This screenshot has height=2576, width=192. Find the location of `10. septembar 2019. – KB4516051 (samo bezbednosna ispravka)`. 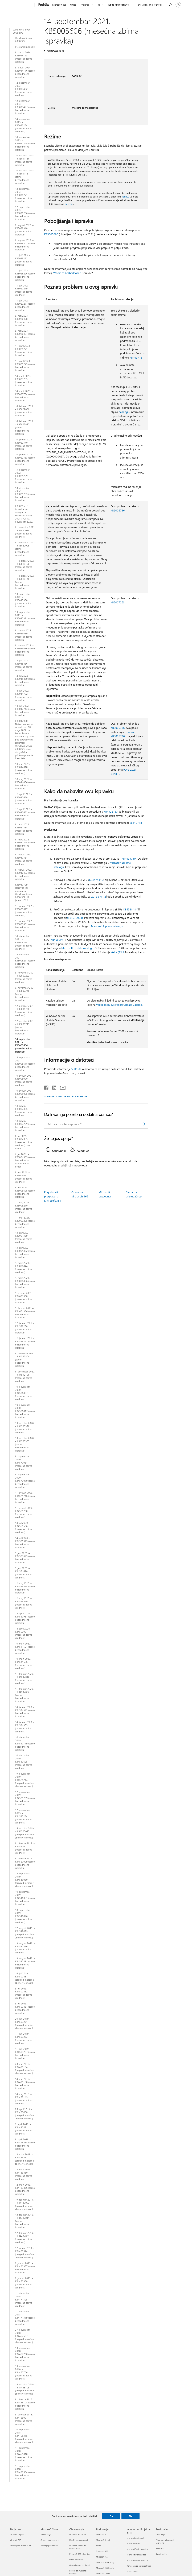

10. septembar 2019. – KB4516051 (samo bezbednosna ispravka) is located at coordinates (25, 1898).